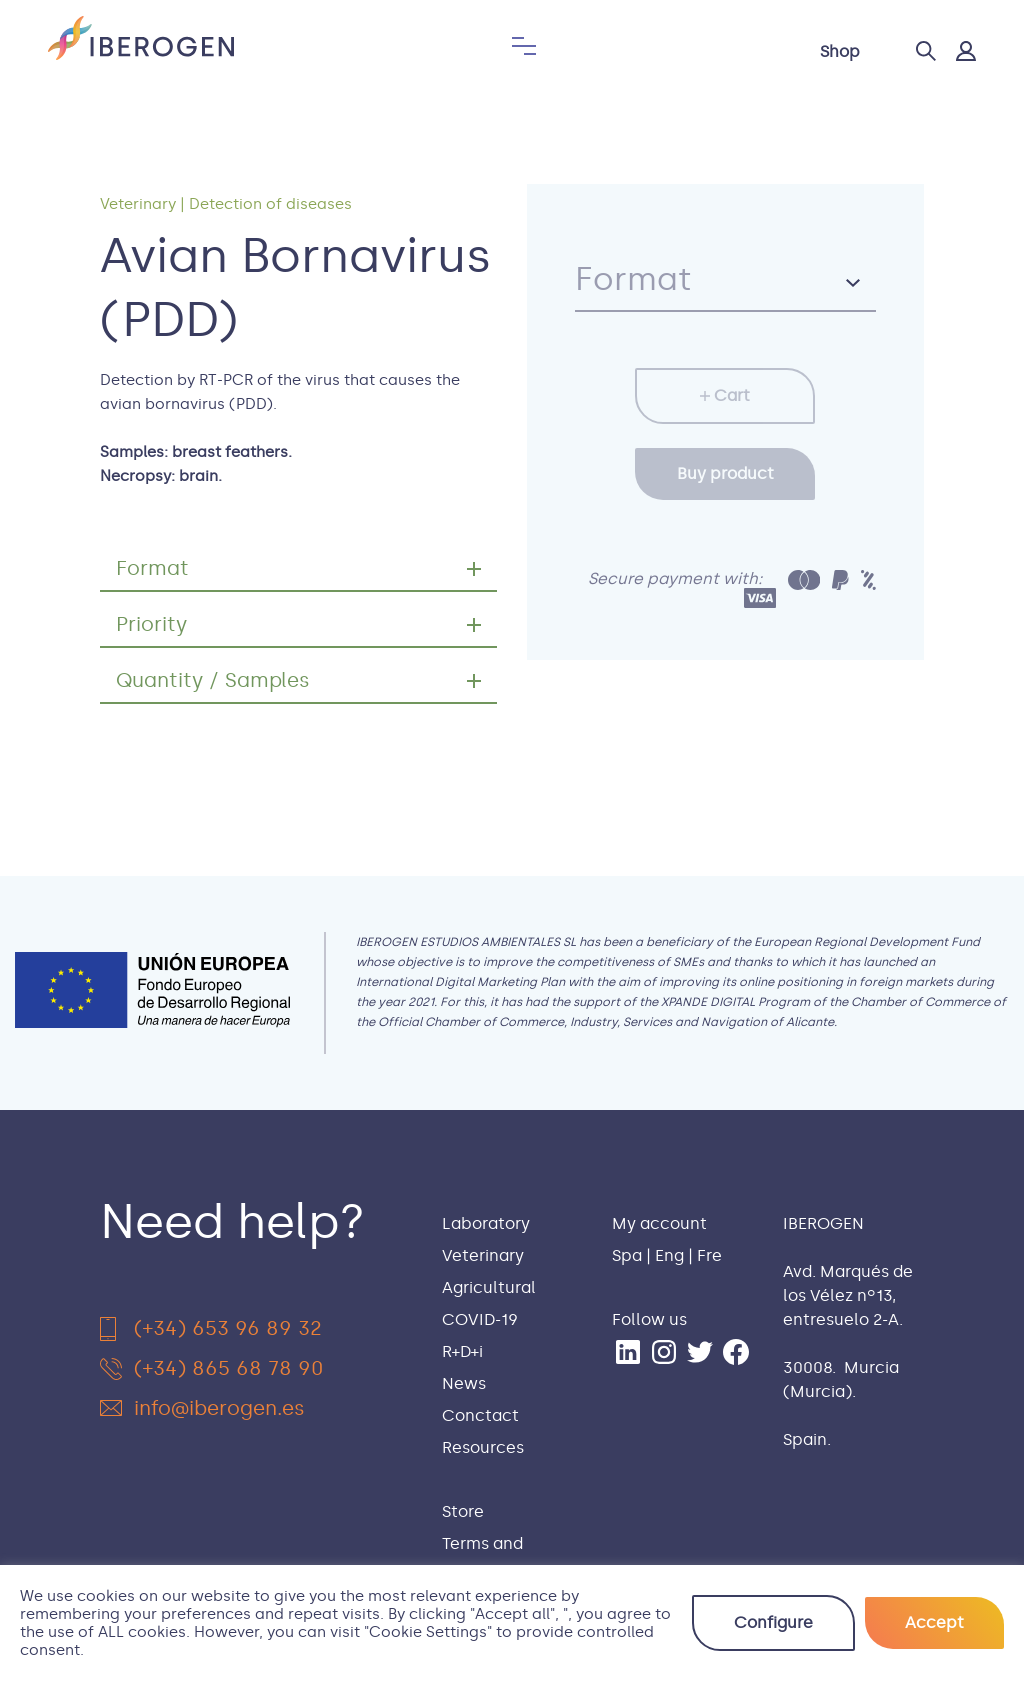  What do you see at coordinates (462, 1351) in the screenshot?
I see `R+D+i` at bounding box center [462, 1351].